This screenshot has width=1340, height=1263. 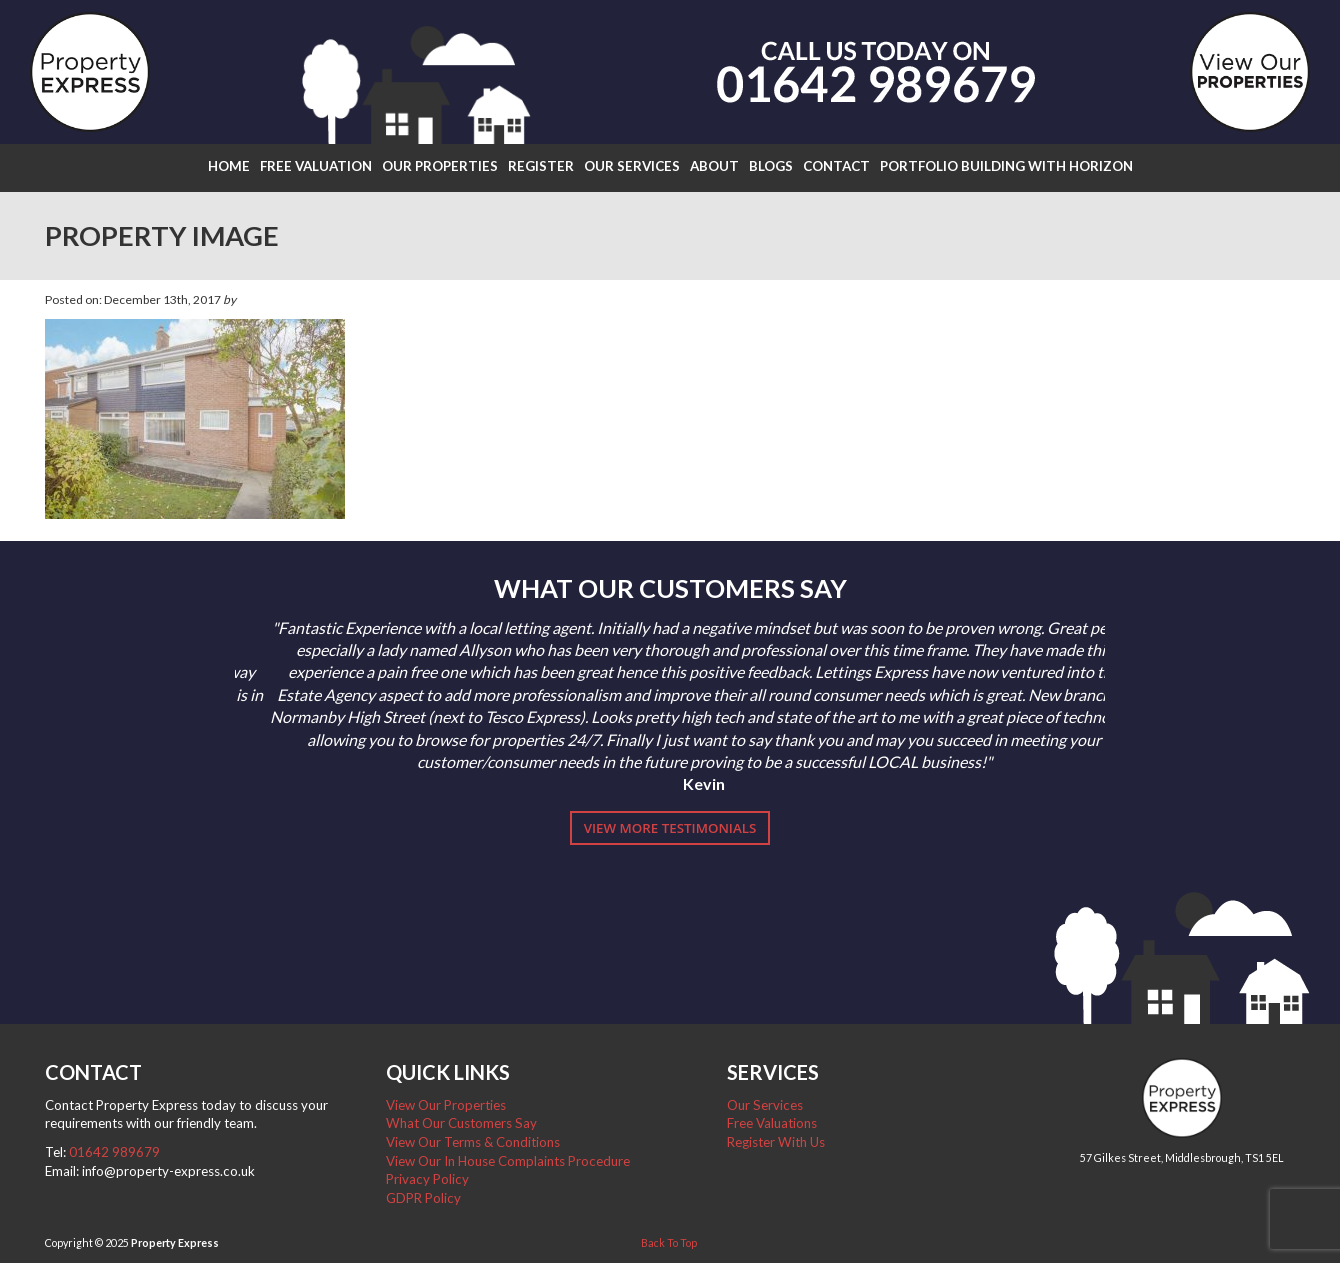 What do you see at coordinates (541, 166) in the screenshot?
I see `Register` at bounding box center [541, 166].